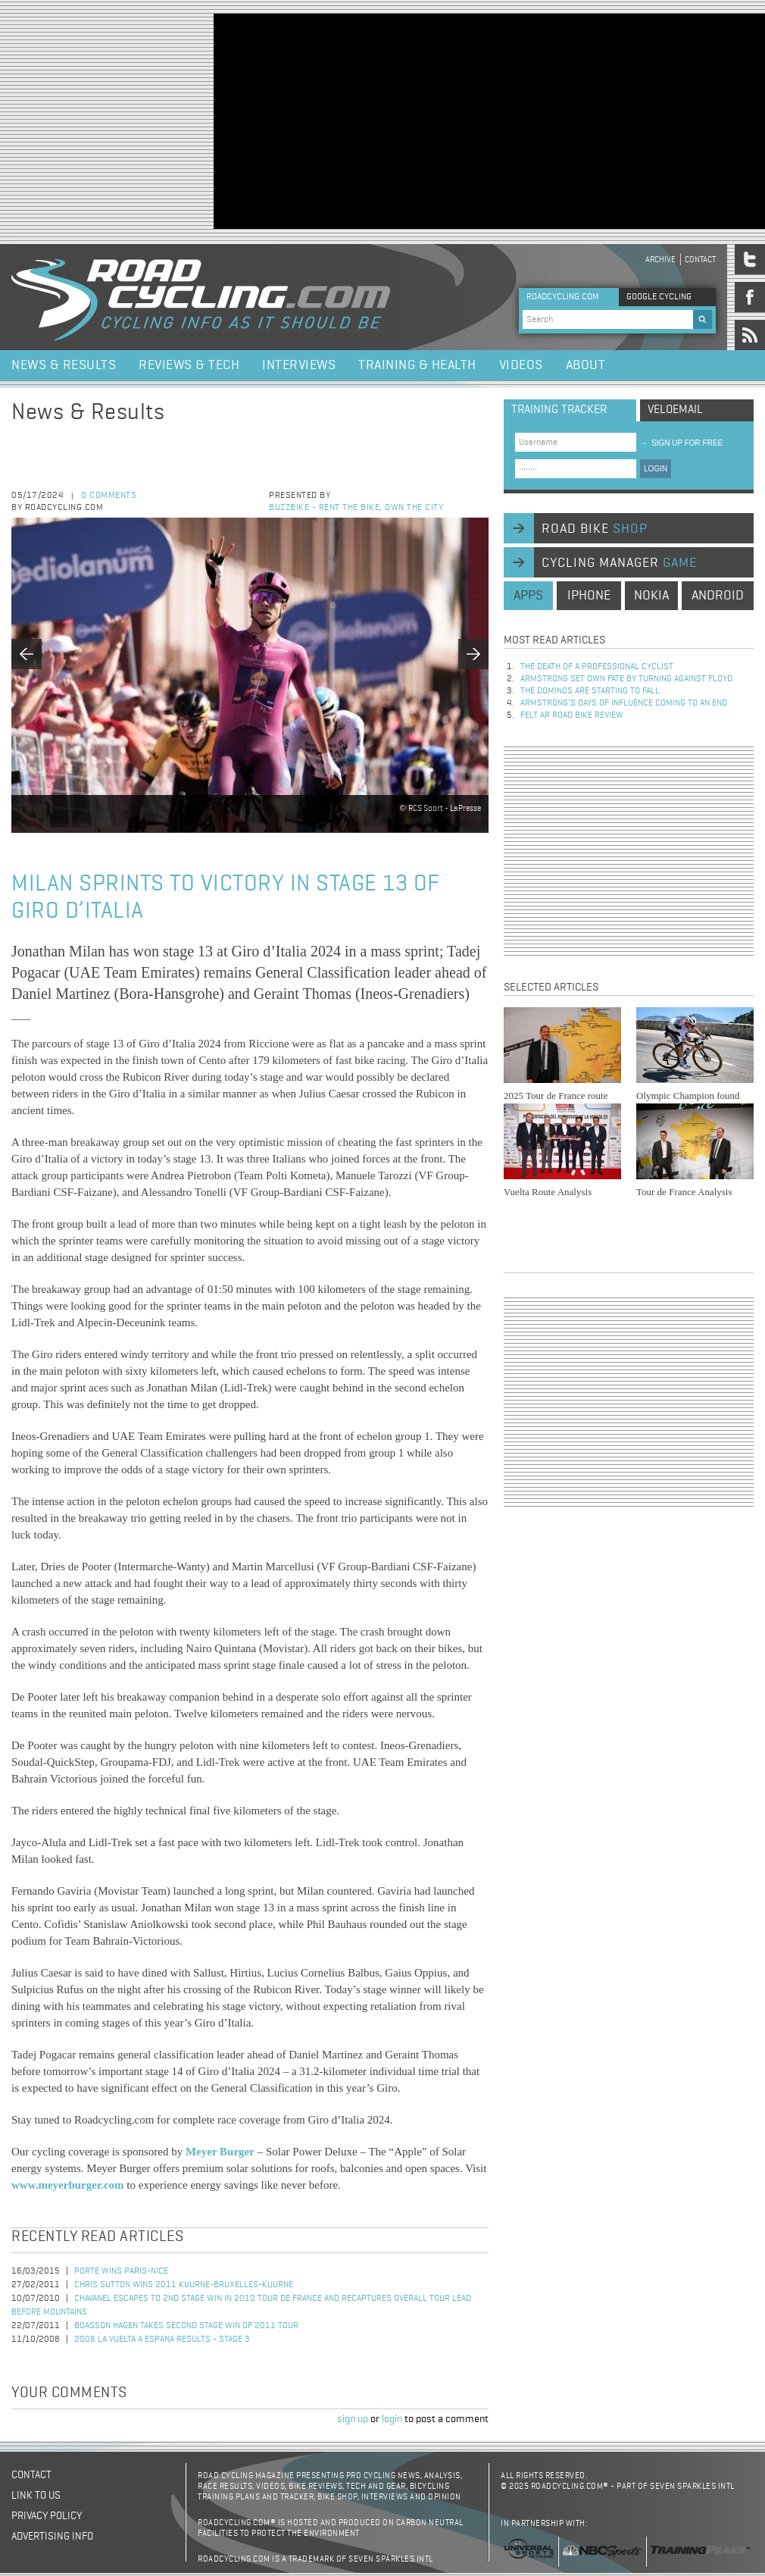  Describe the element at coordinates (626, 679) in the screenshot. I see `Armstrong set own fate by turning against Floyd` at that location.